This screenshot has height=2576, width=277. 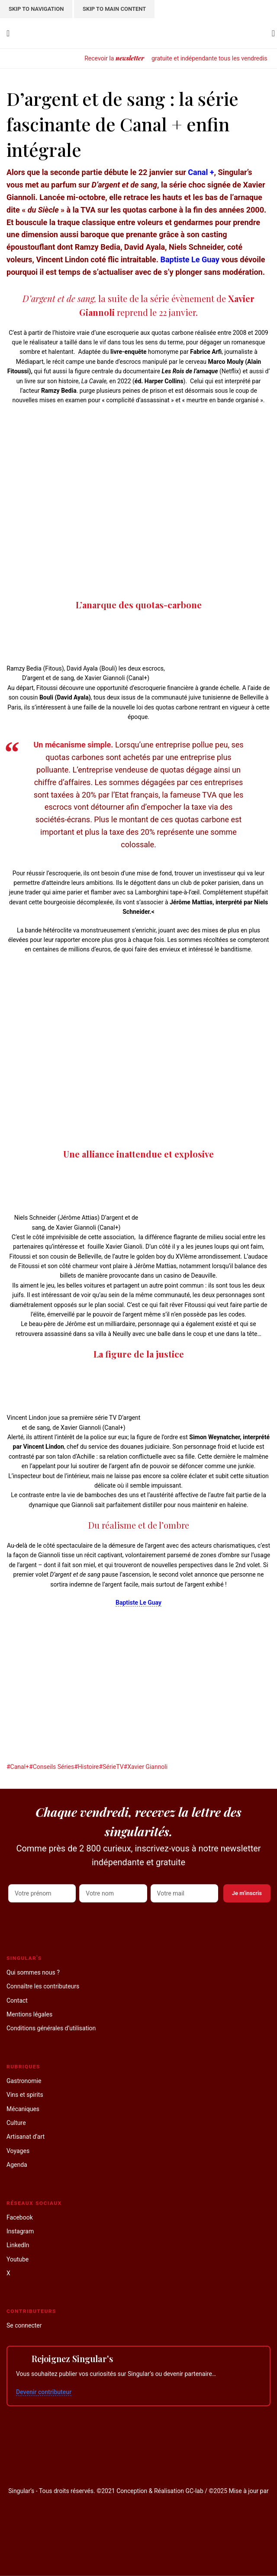 I want to click on #Histoire, so click(x=86, y=1766).